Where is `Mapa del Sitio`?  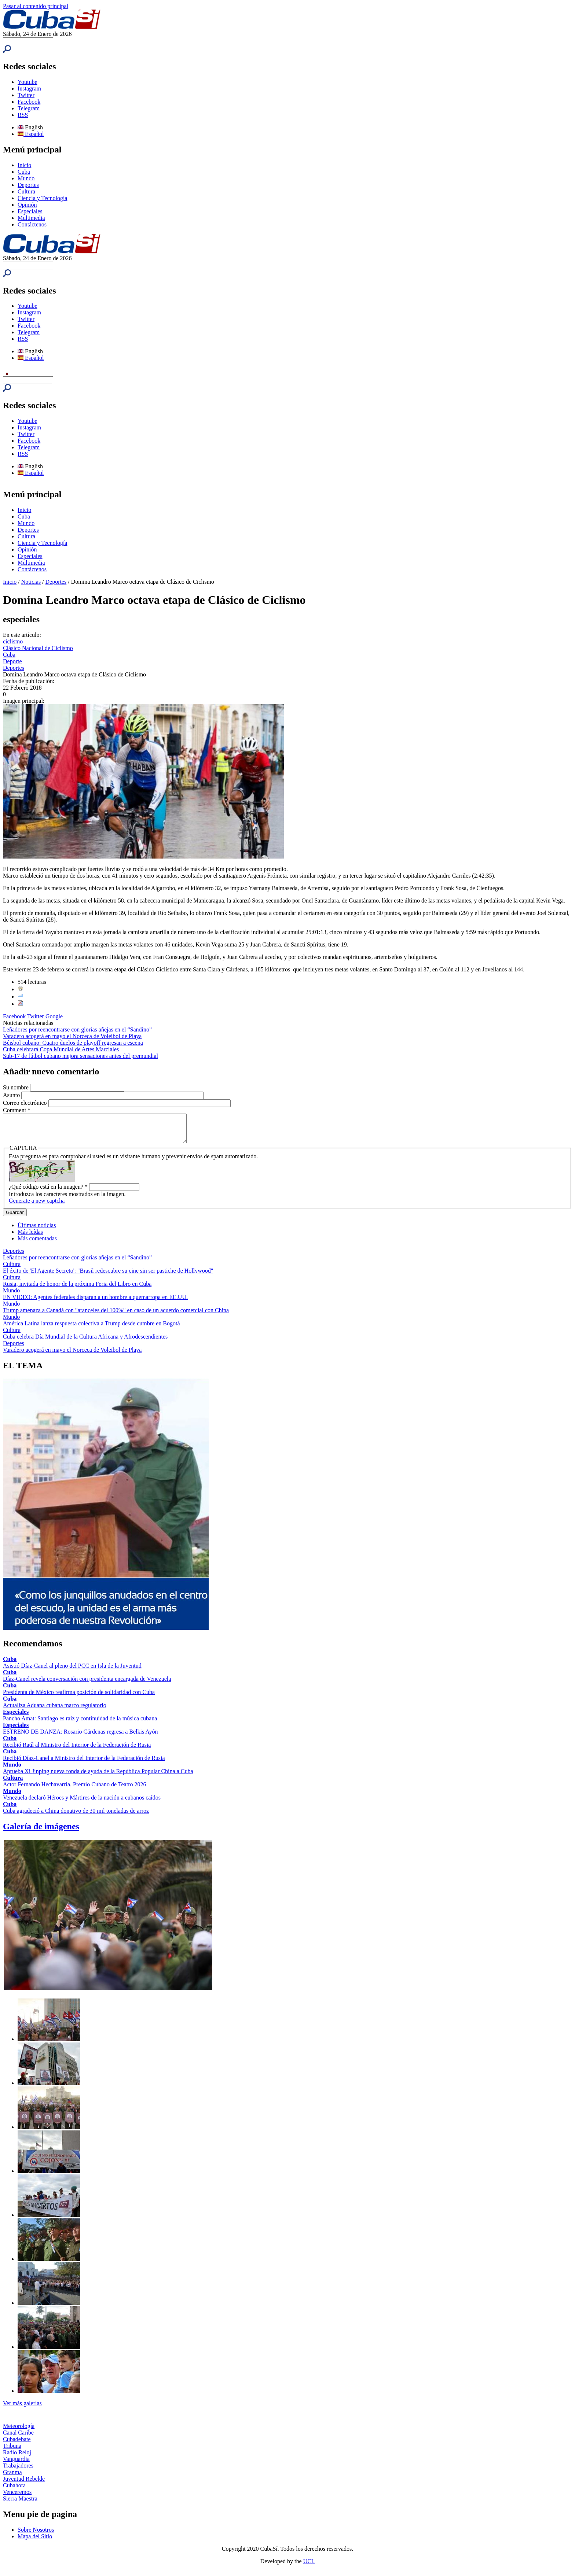 Mapa del Sitio is located at coordinates (35, 2542).